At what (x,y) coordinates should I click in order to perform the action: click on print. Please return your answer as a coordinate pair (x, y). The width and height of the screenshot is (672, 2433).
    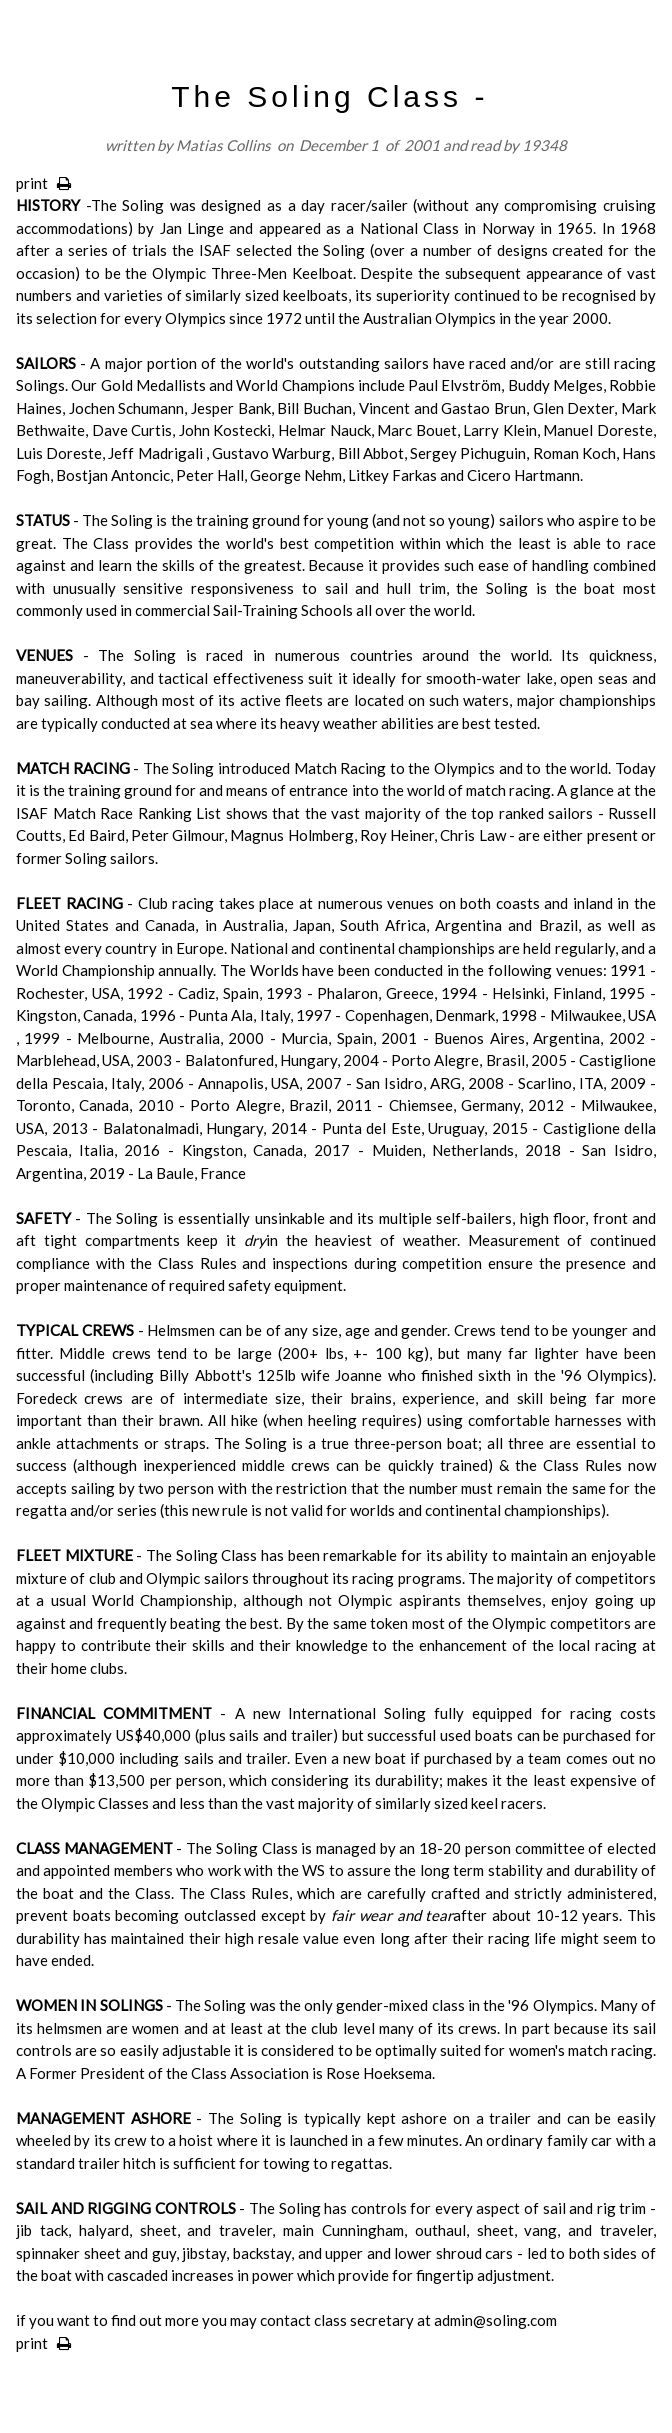
    Looking at the image, I should click on (43, 183).